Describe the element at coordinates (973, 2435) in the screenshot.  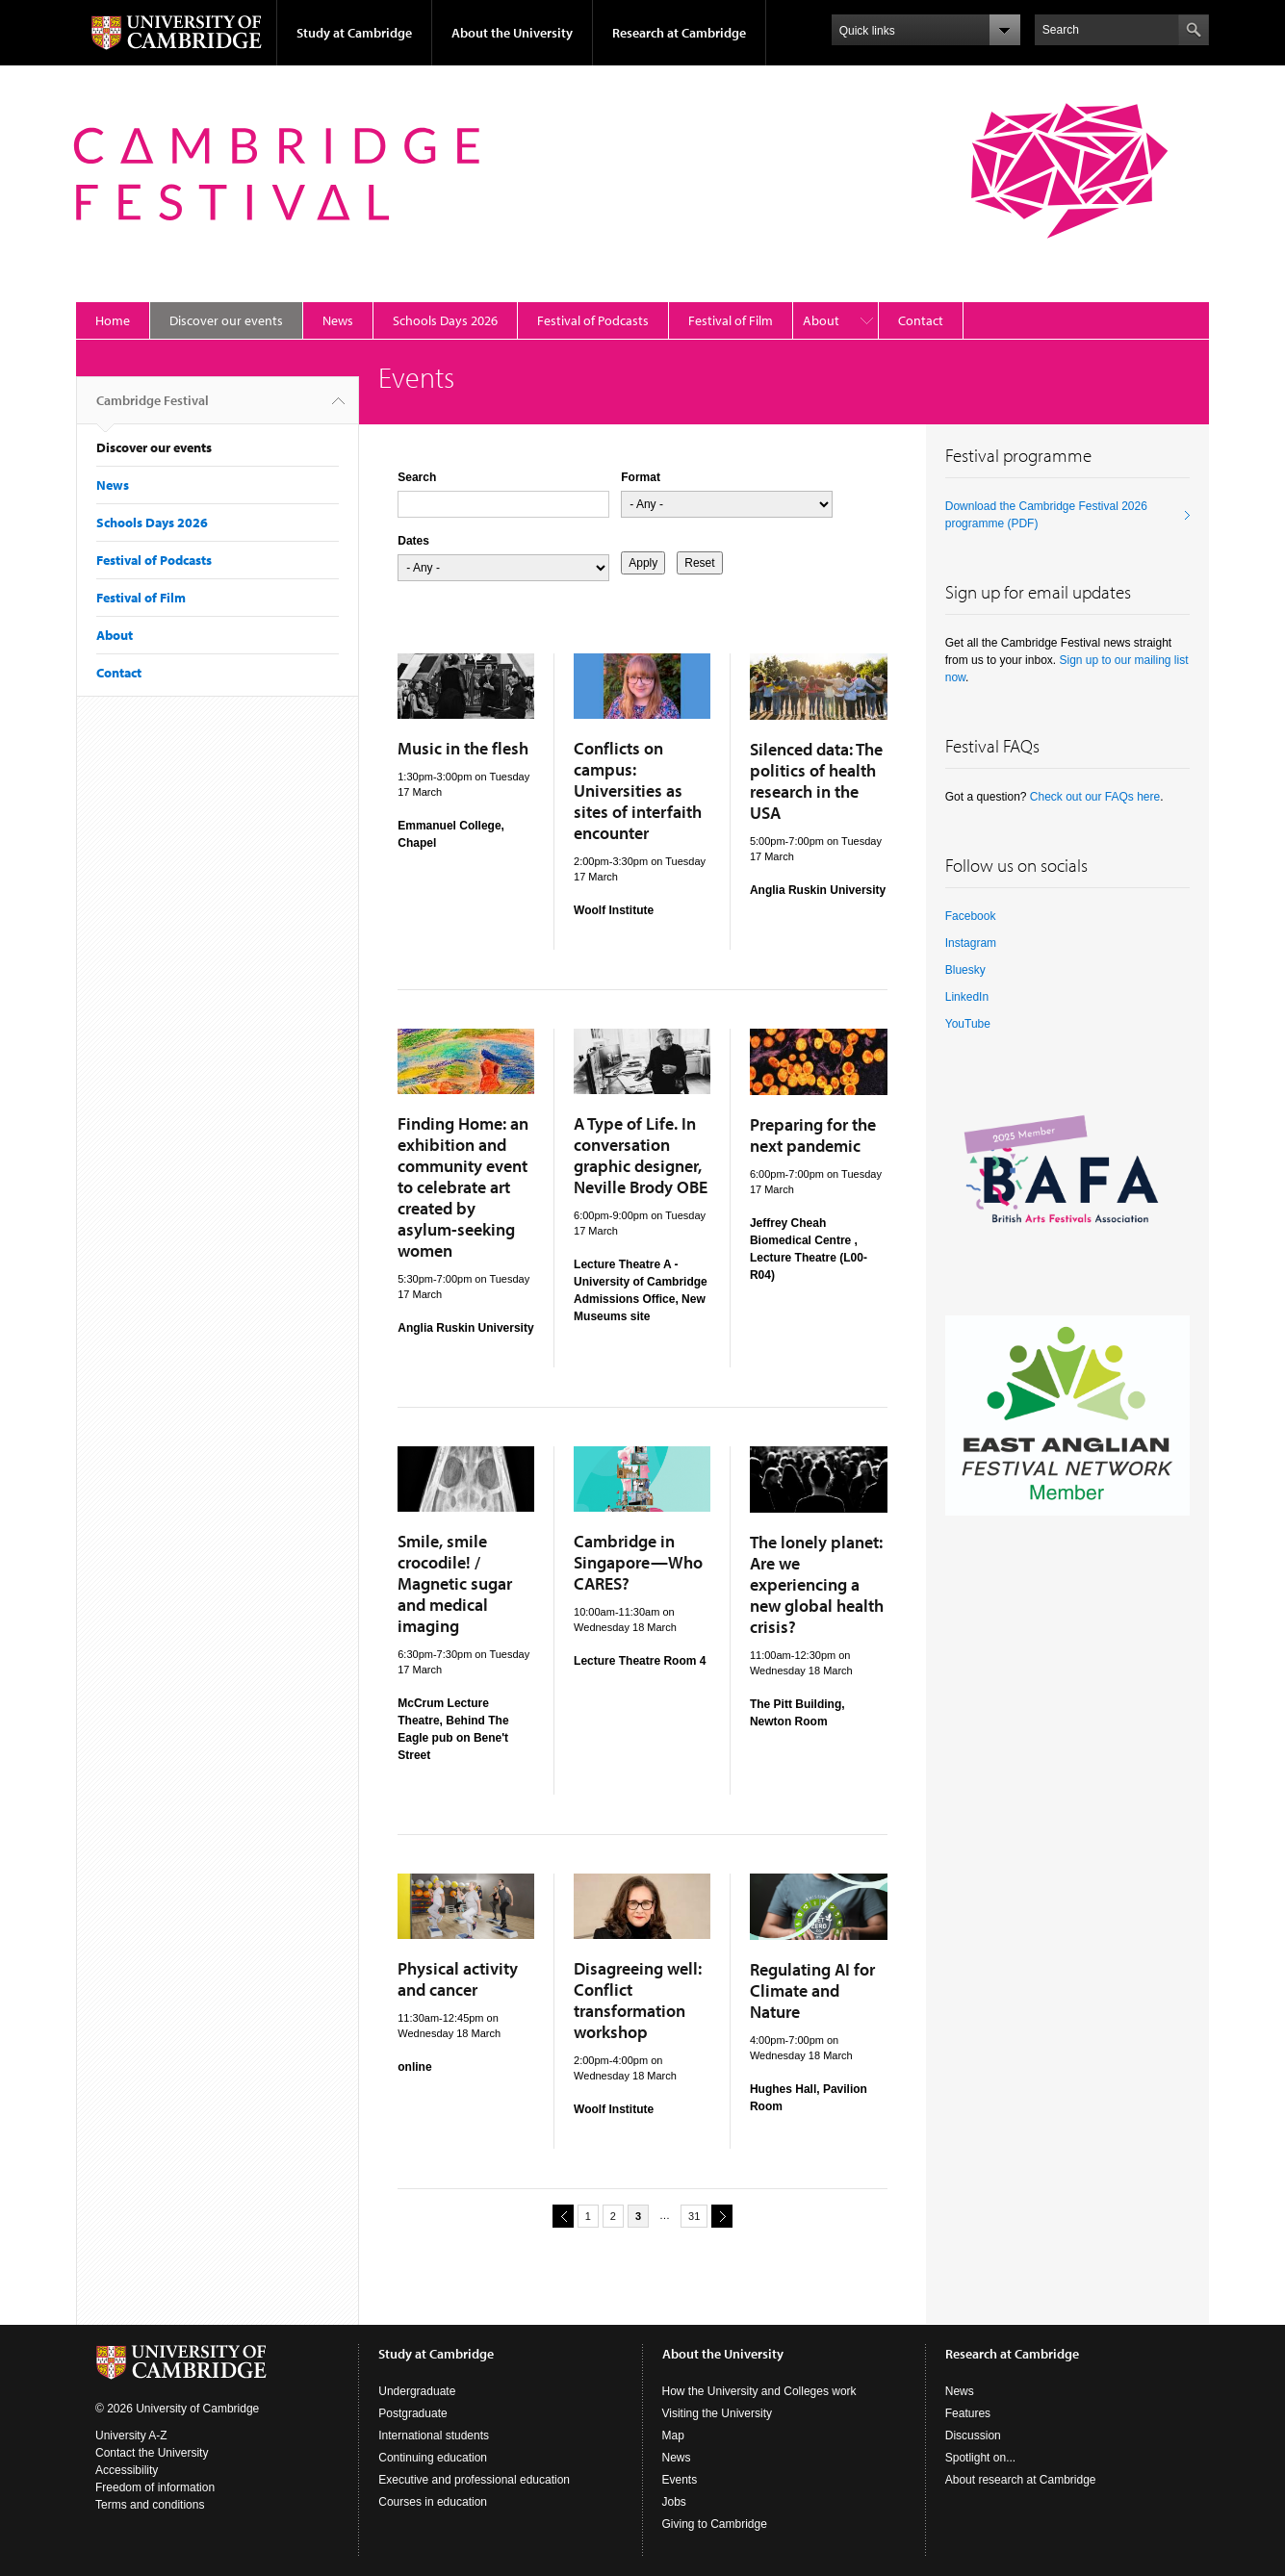
I see `Discussion` at that location.